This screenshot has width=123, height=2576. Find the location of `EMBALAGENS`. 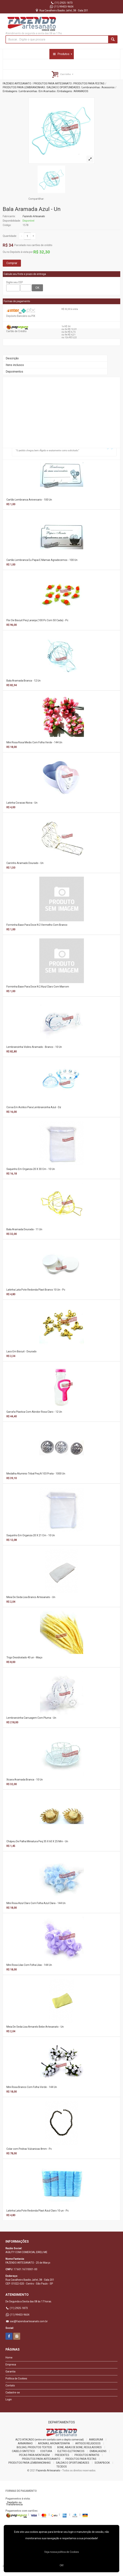

EMBALAGENS is located at coordinates (98, 2451).